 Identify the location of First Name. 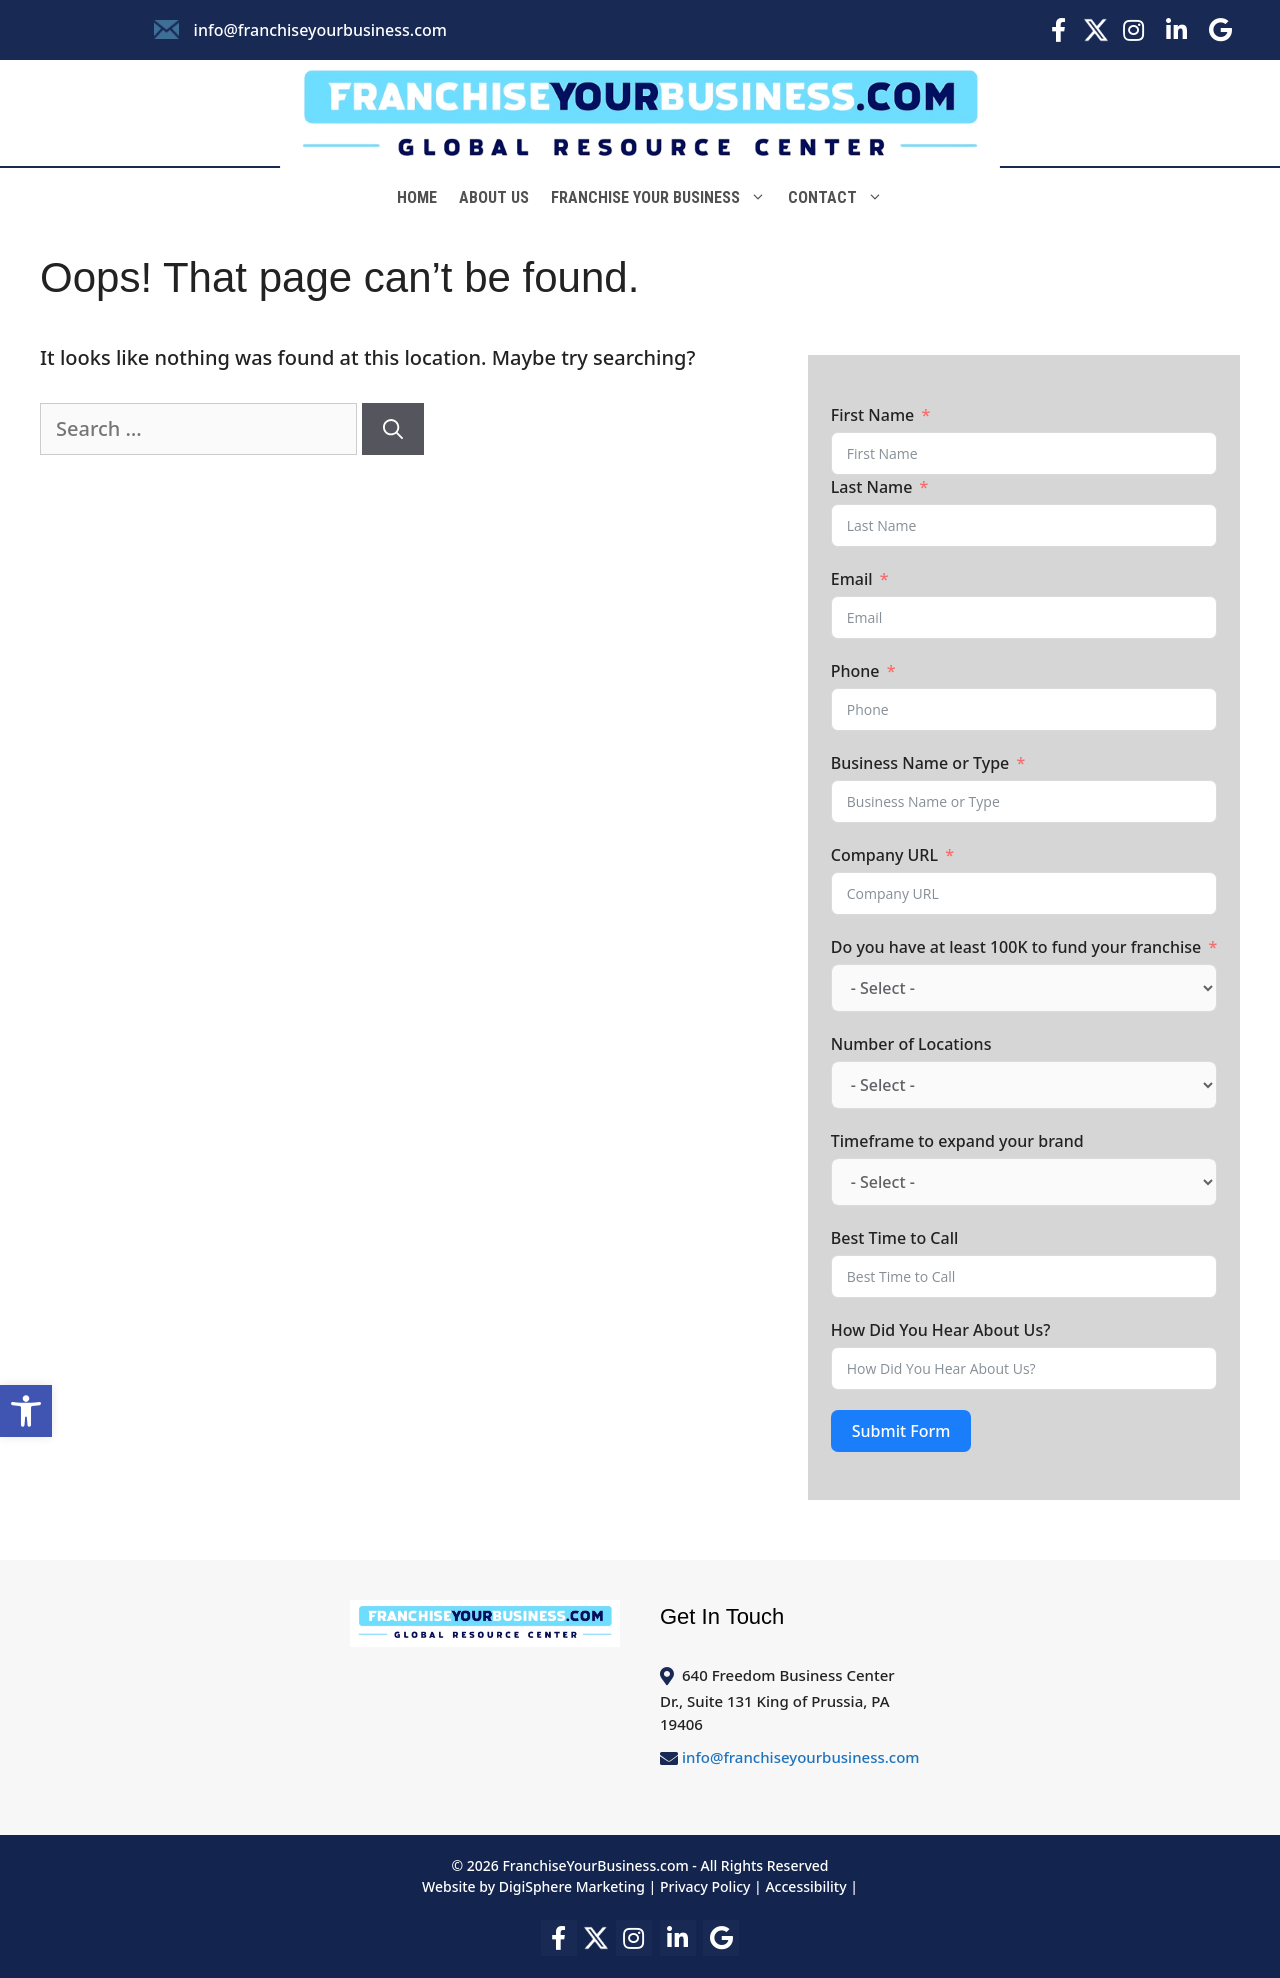
(873, 415).